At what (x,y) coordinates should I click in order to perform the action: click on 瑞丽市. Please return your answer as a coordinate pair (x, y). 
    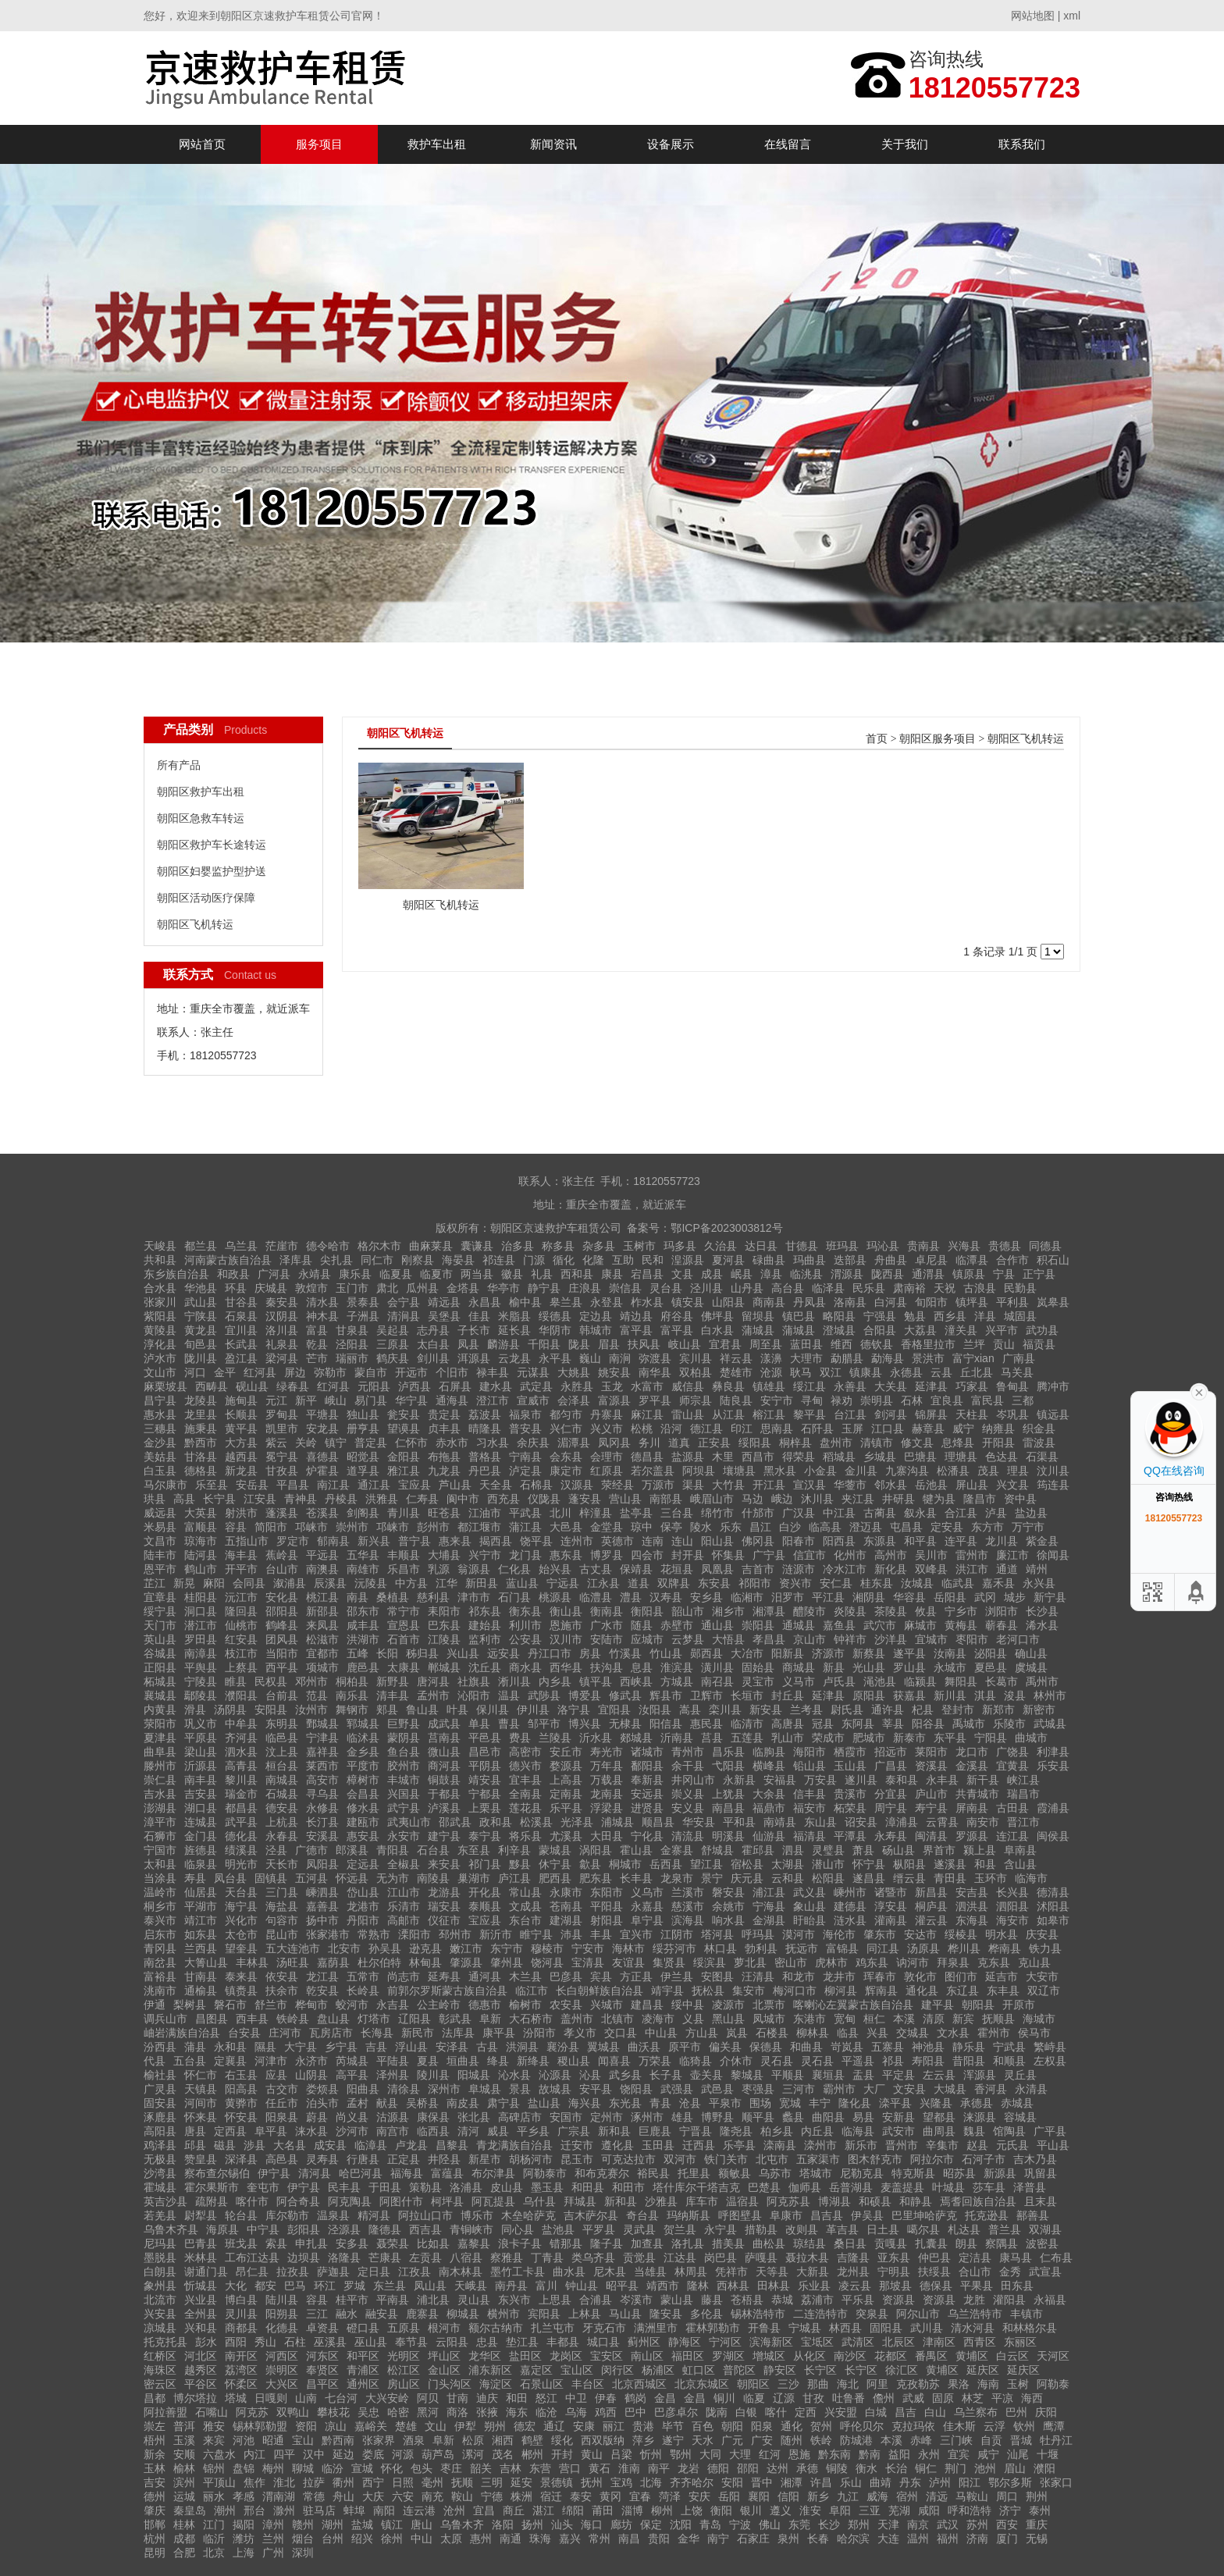
    Looking at the image, I should click on (352, 1358).